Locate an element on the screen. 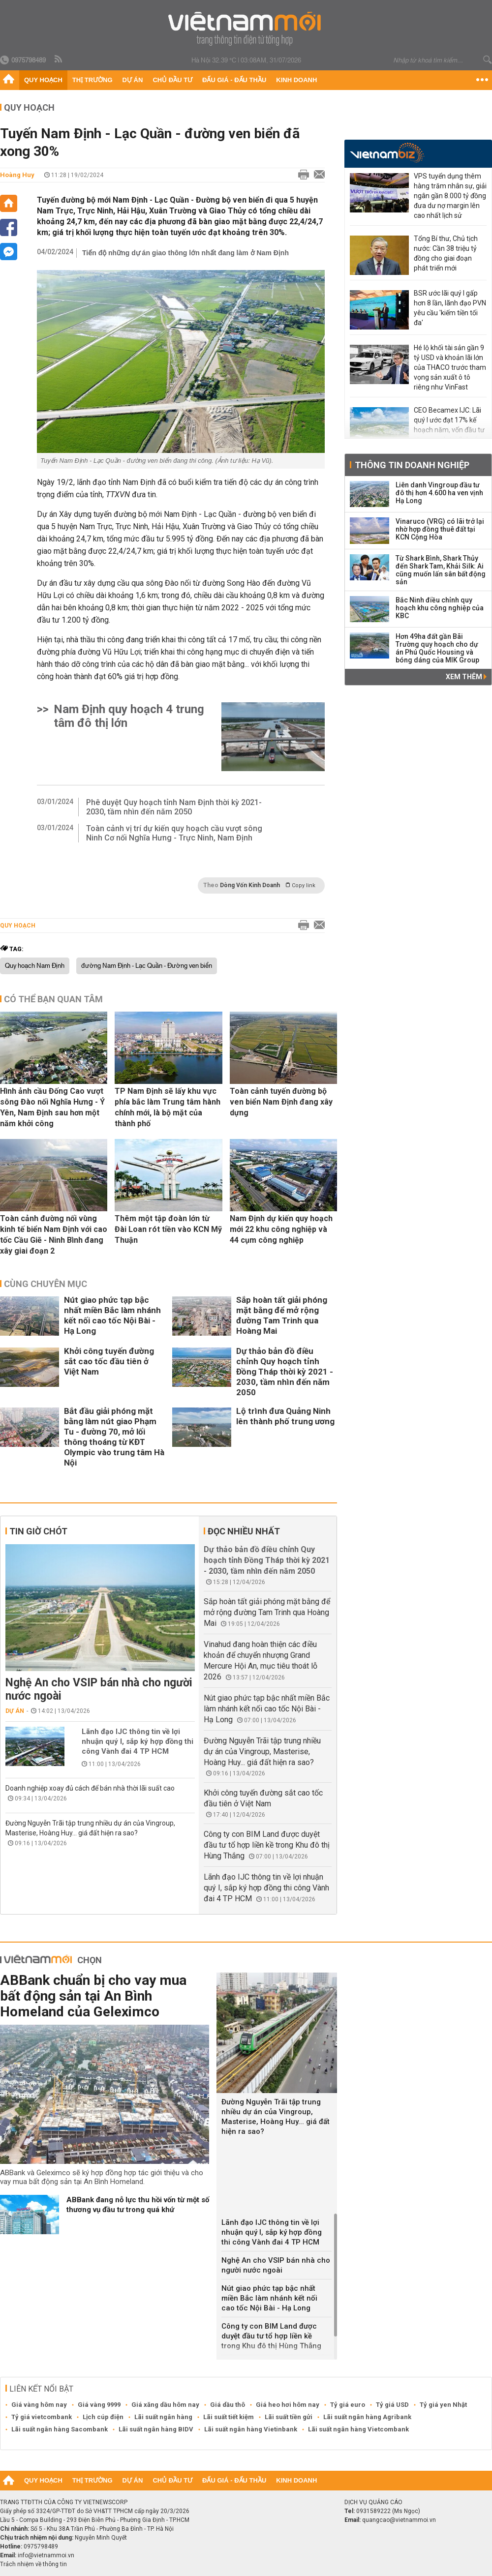 The height and width of the screenshot is (2576, 492). Vinaruco (VRG) có lãi trở lại nhờ hợp đồng thuê đất tại KCN Cộng Hòa is located at coordinates (440, 529).